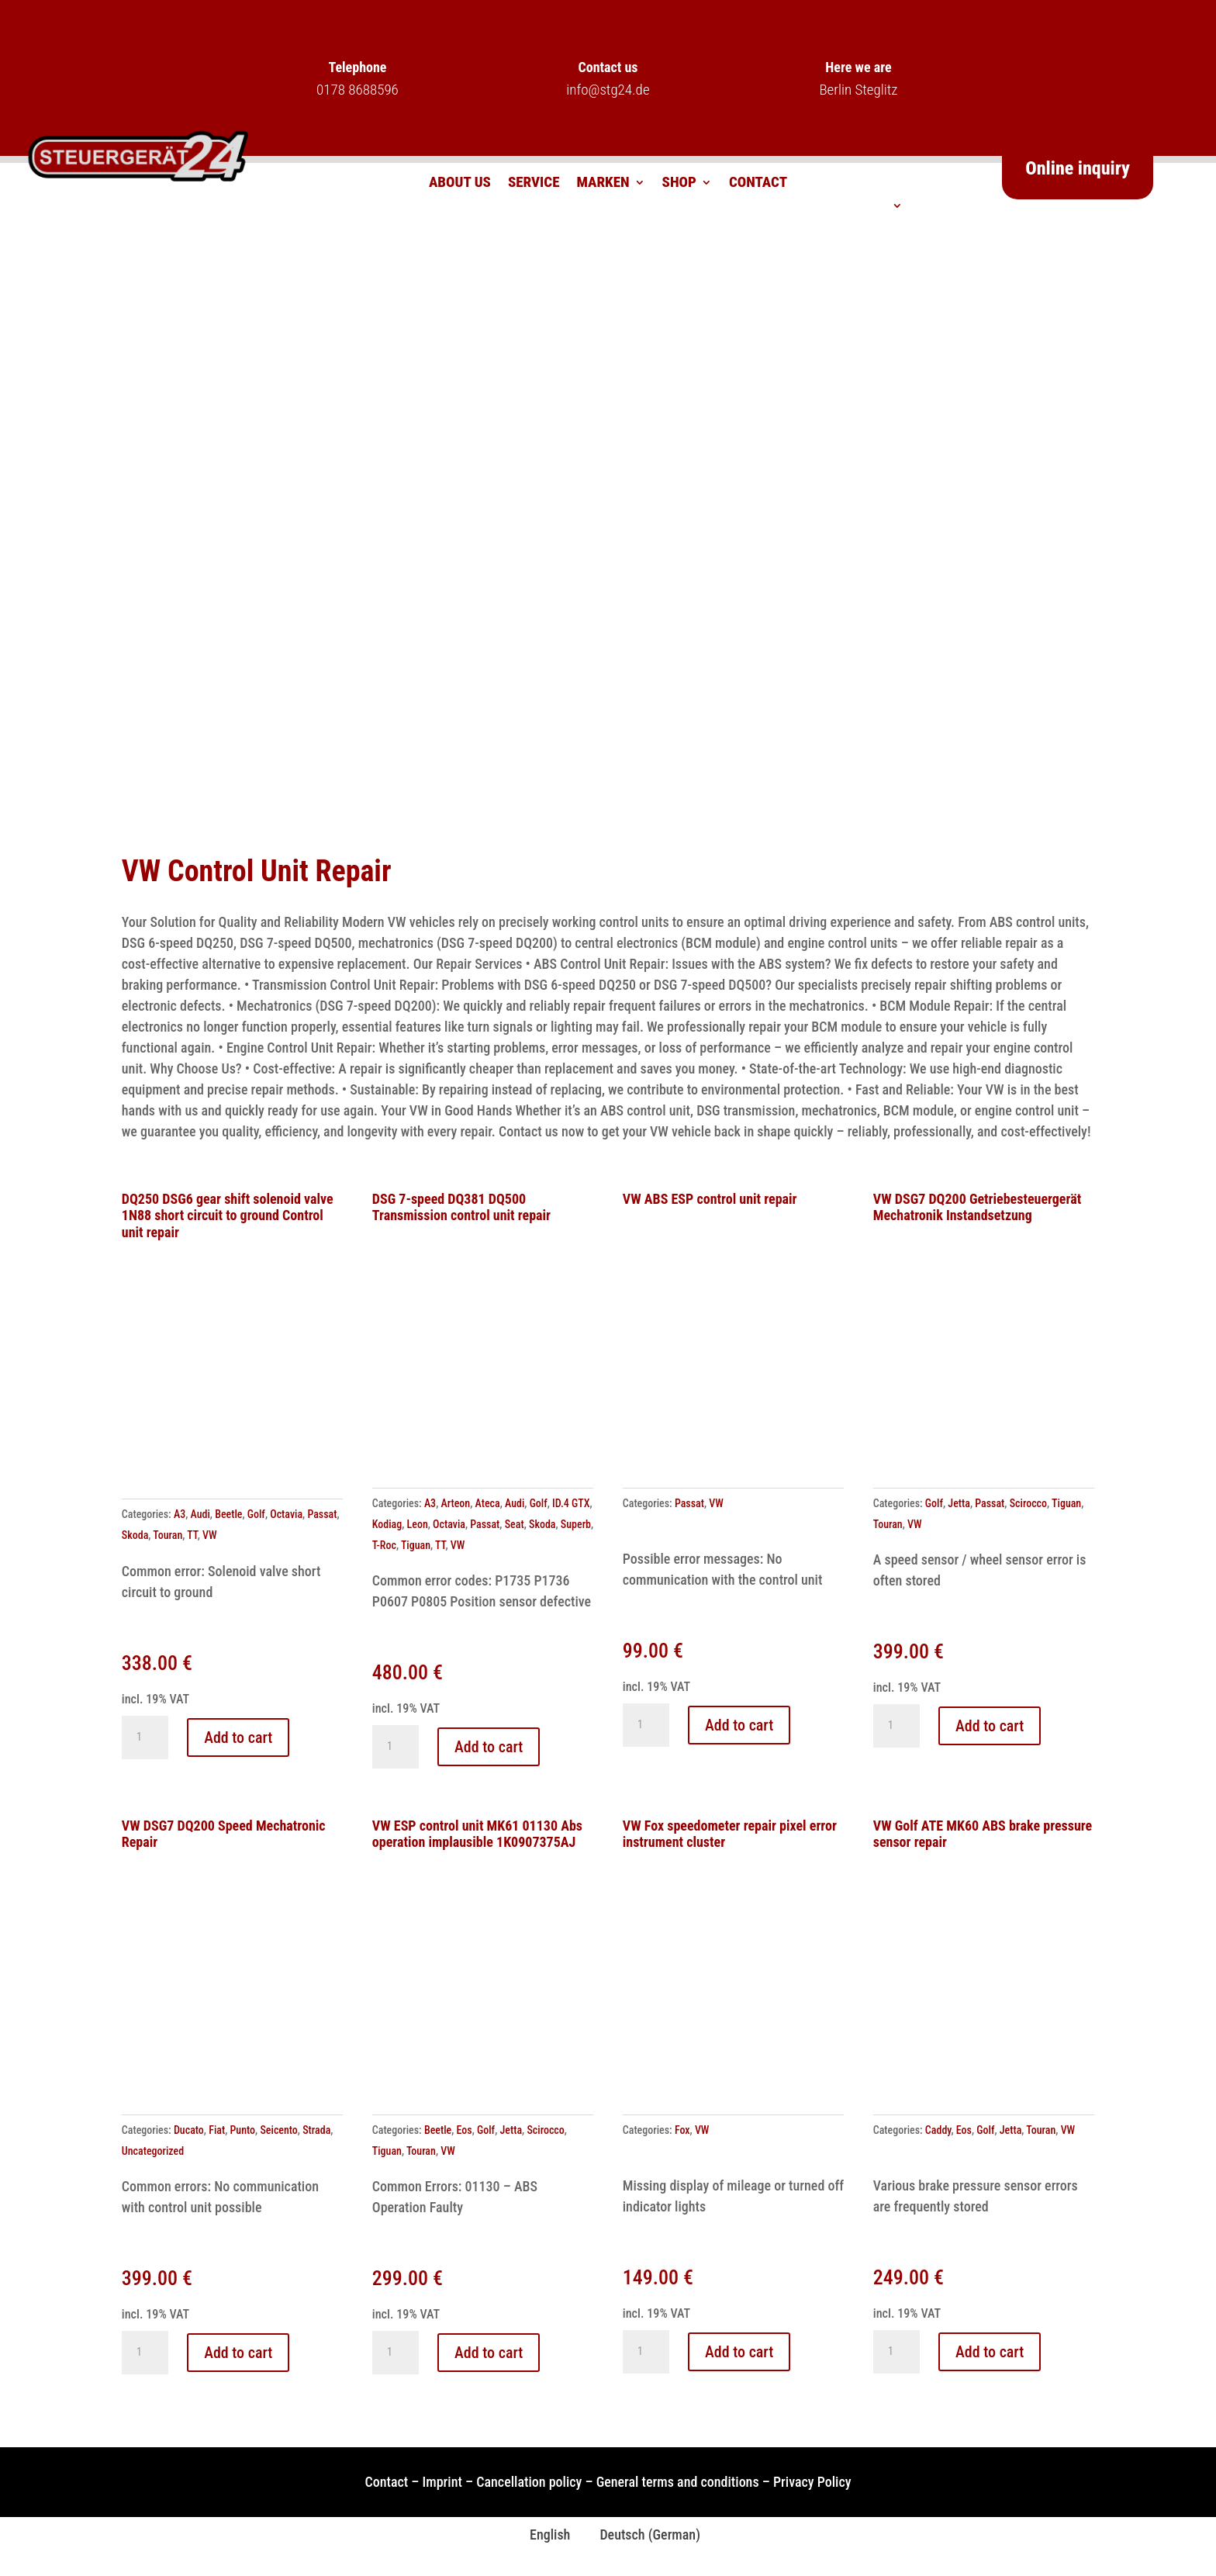 This screenshot has height=2576, width=1216. I want to click on Octavia, so click(286, 1514).